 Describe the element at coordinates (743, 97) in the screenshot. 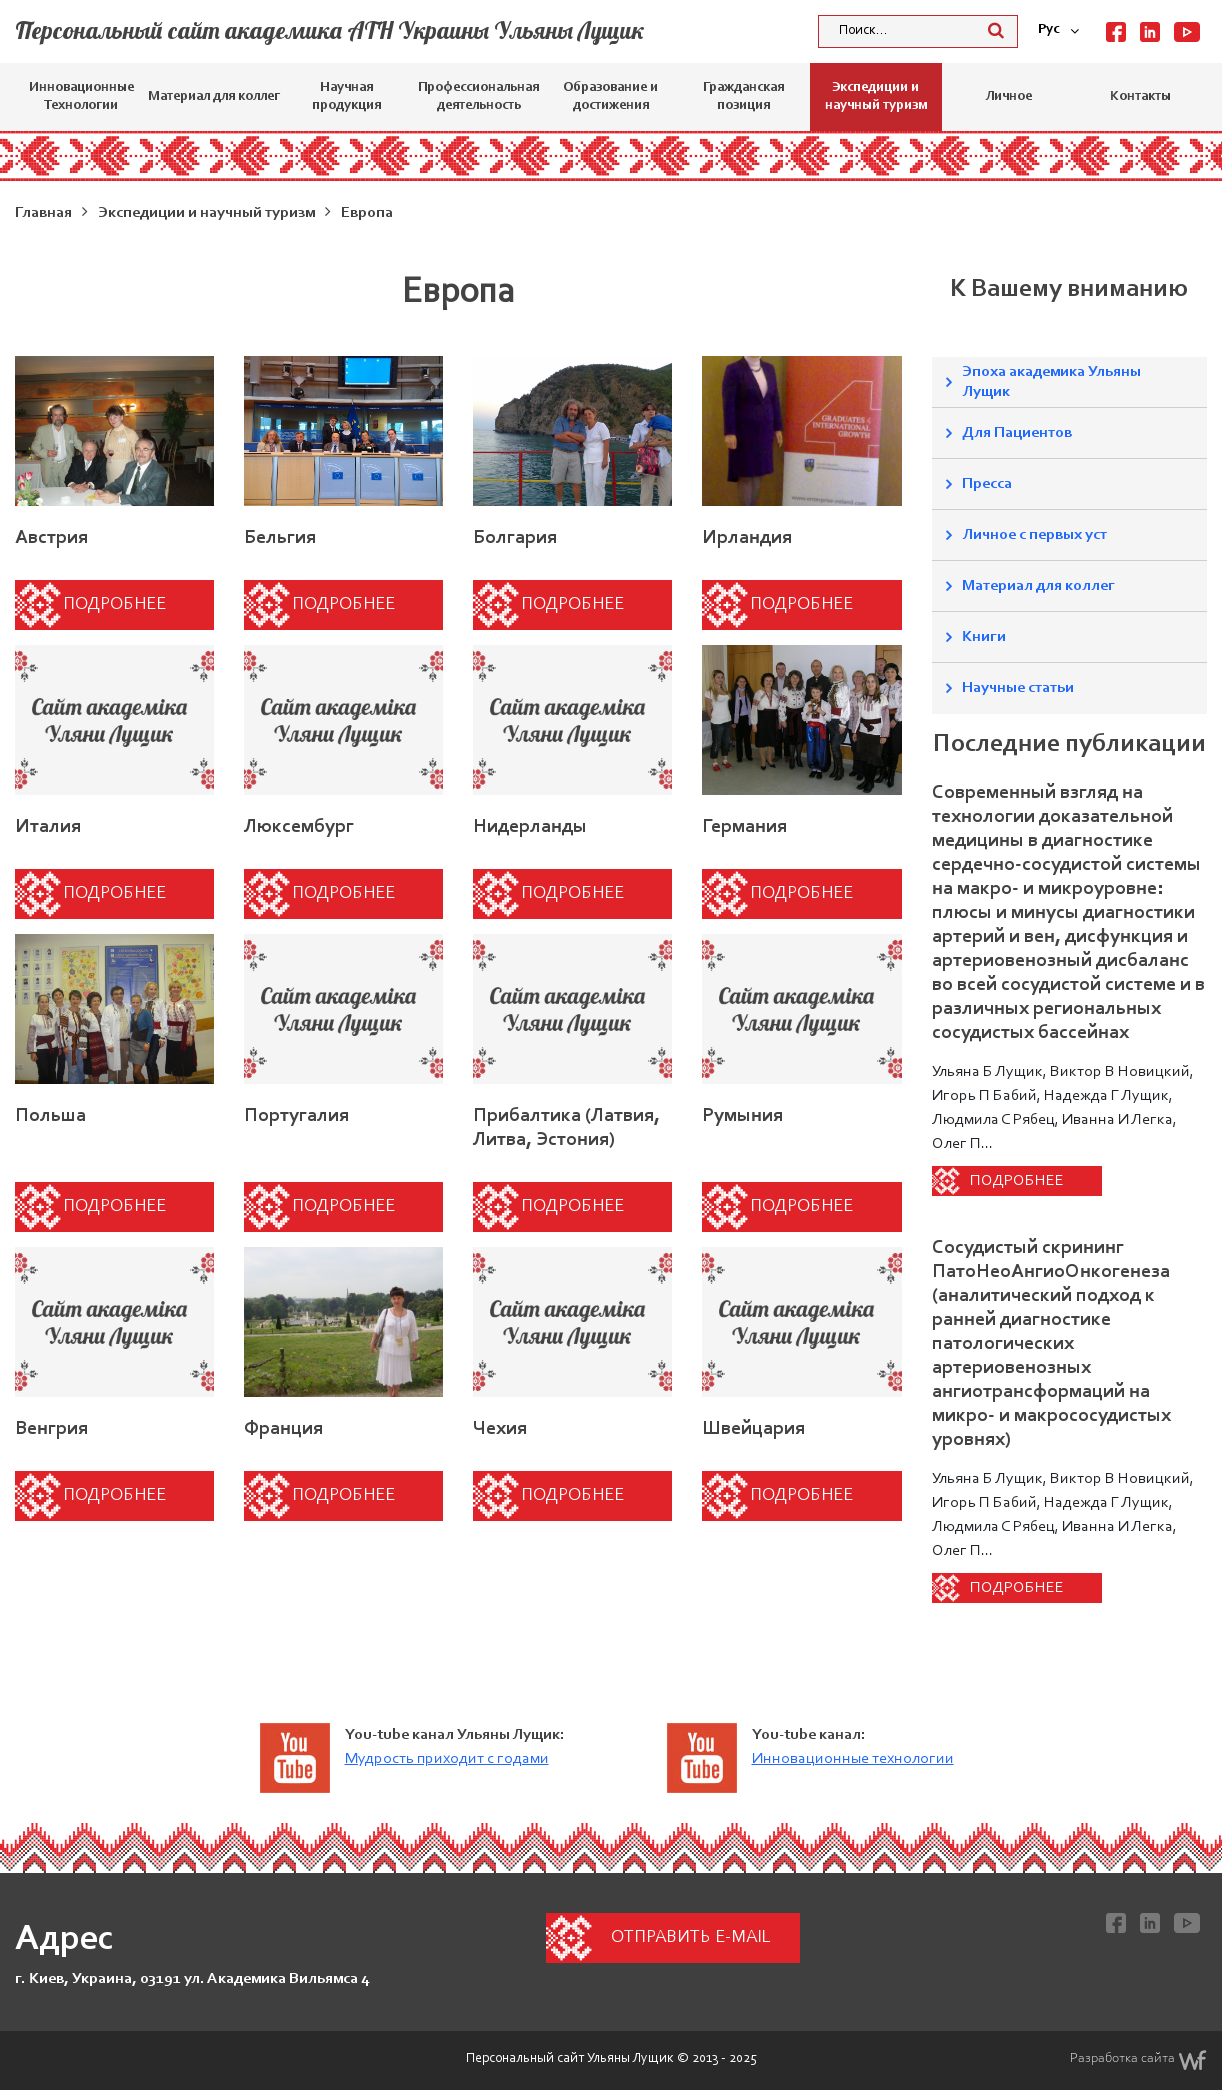

I see `Гражданская позиция` at that location.